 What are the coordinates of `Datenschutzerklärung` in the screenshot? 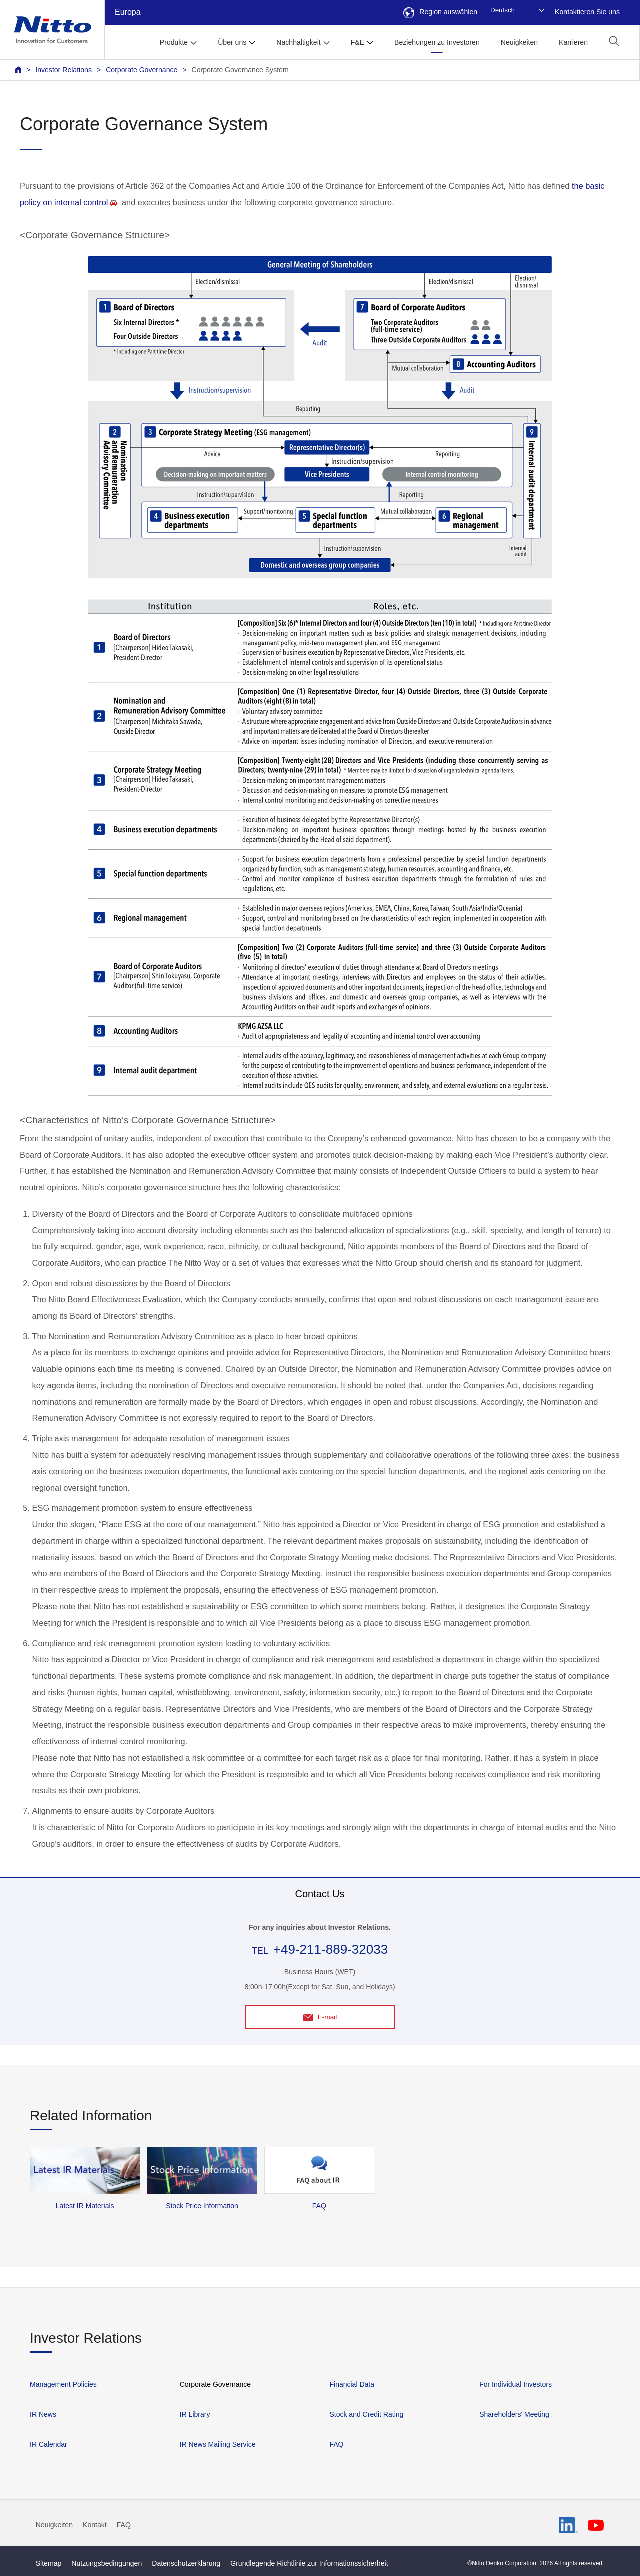 It's located at (186, 2563).